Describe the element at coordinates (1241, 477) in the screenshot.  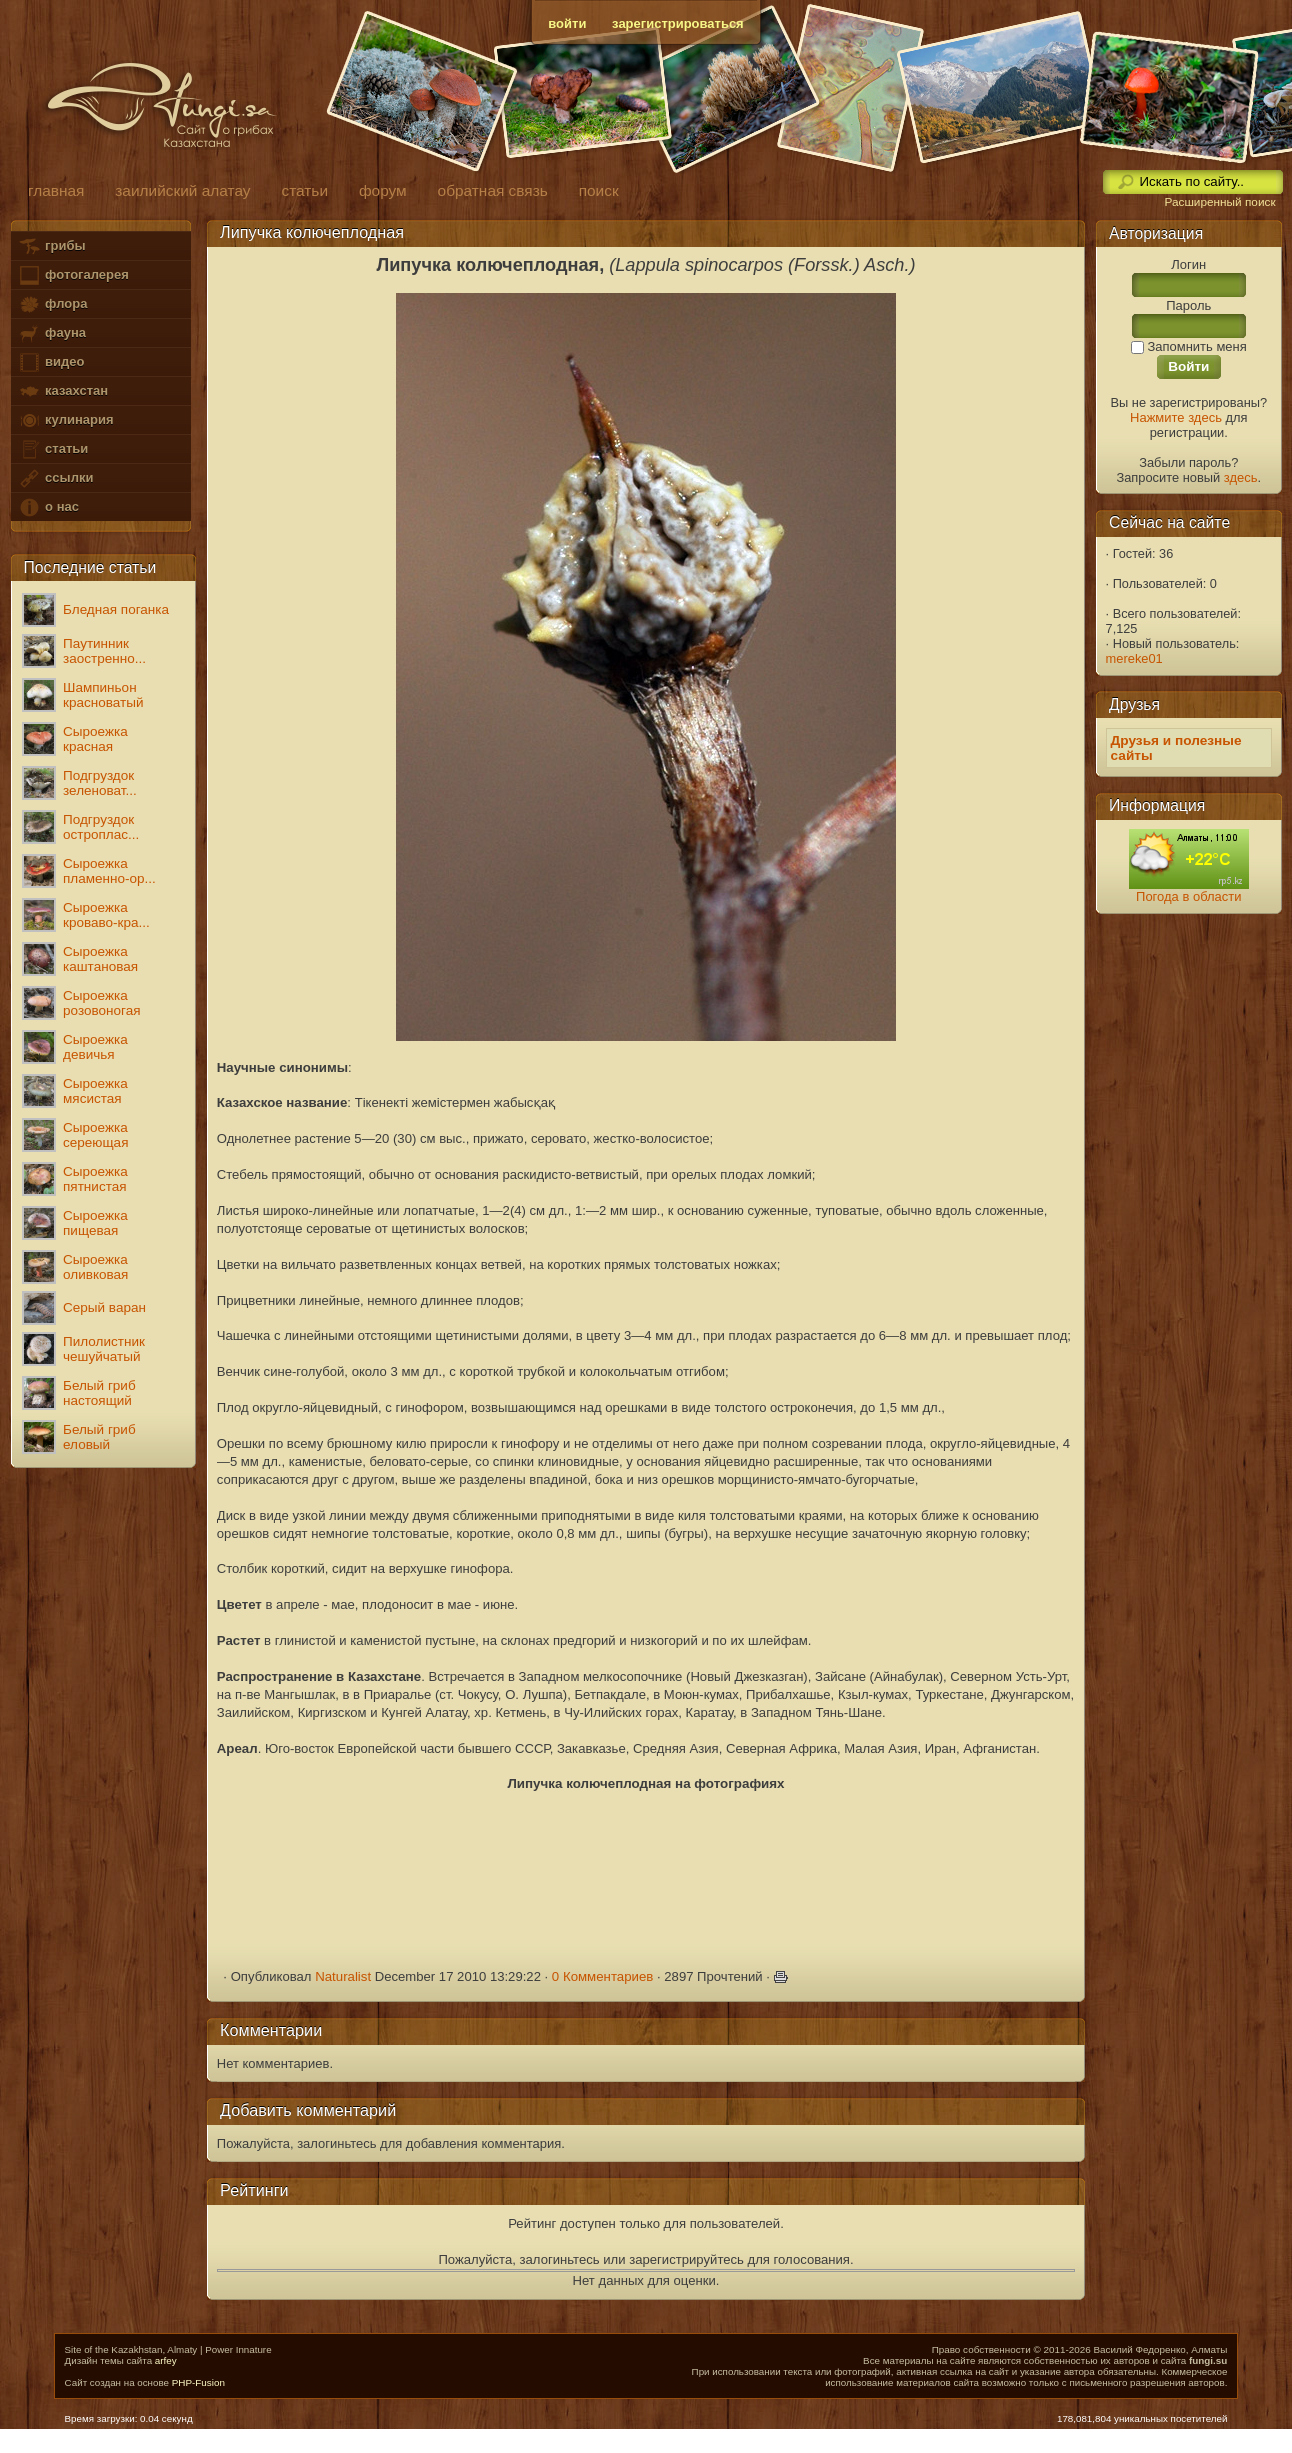
I see `здесь` at that location.